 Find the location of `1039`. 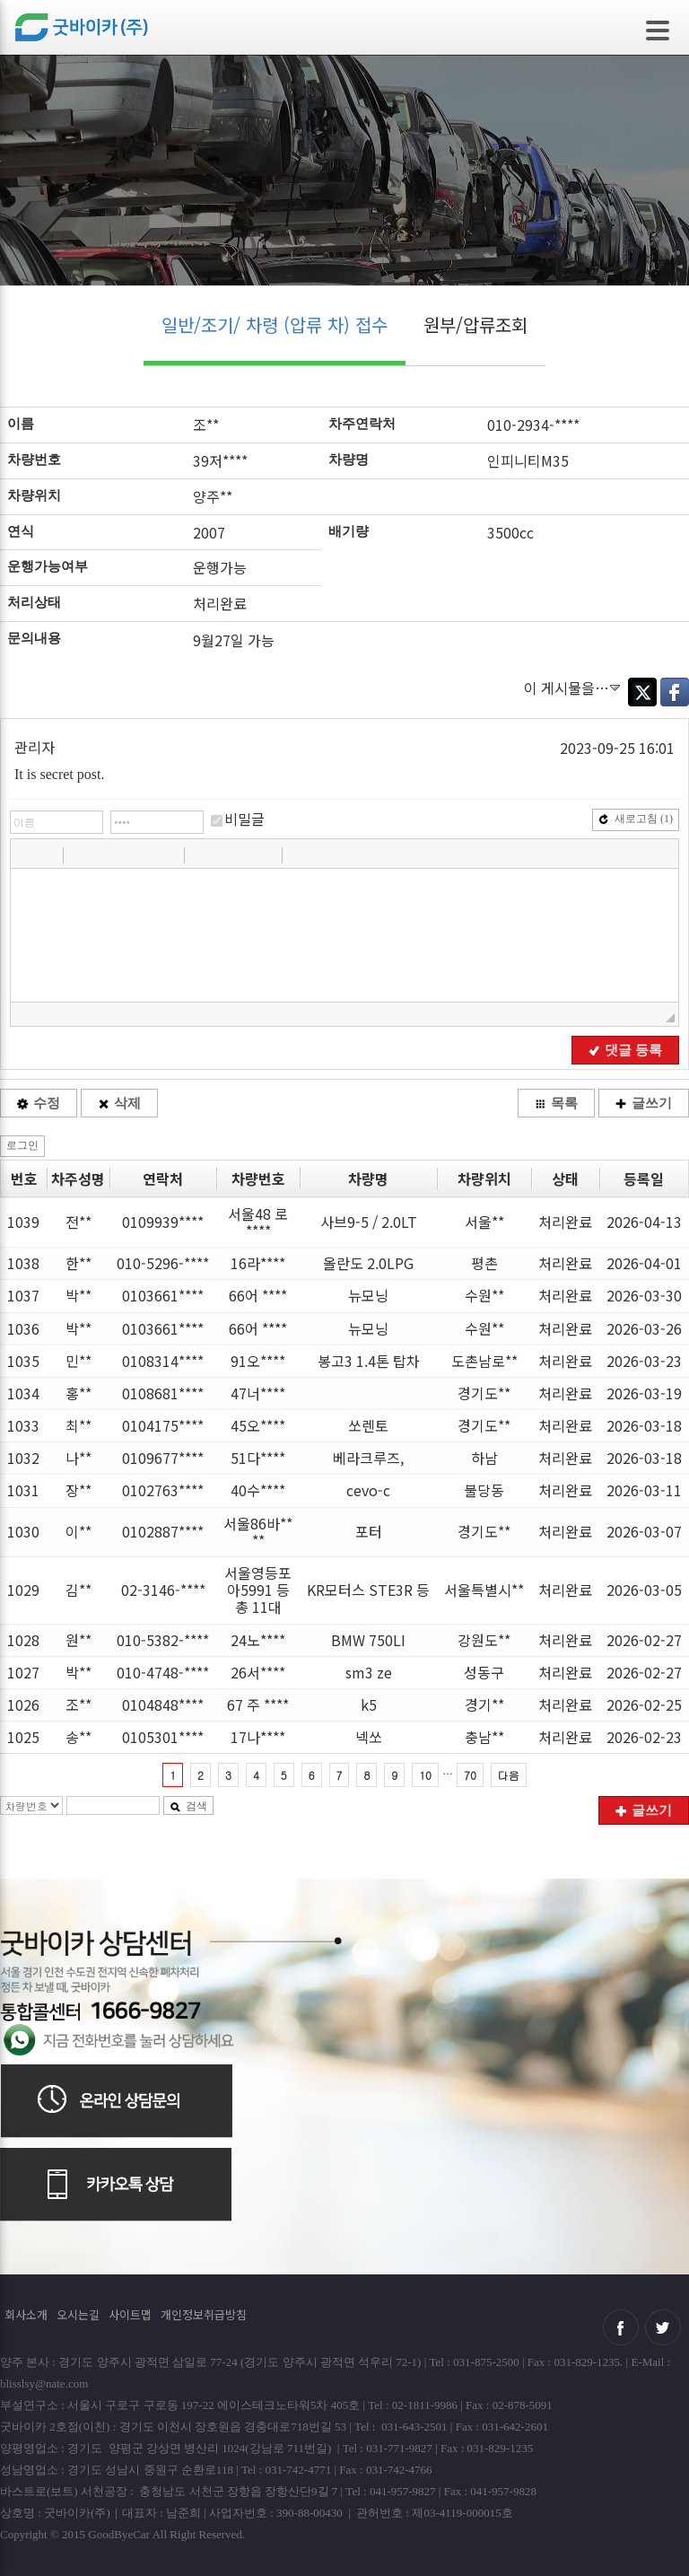

1039 is located at coordinates (23, 1221).